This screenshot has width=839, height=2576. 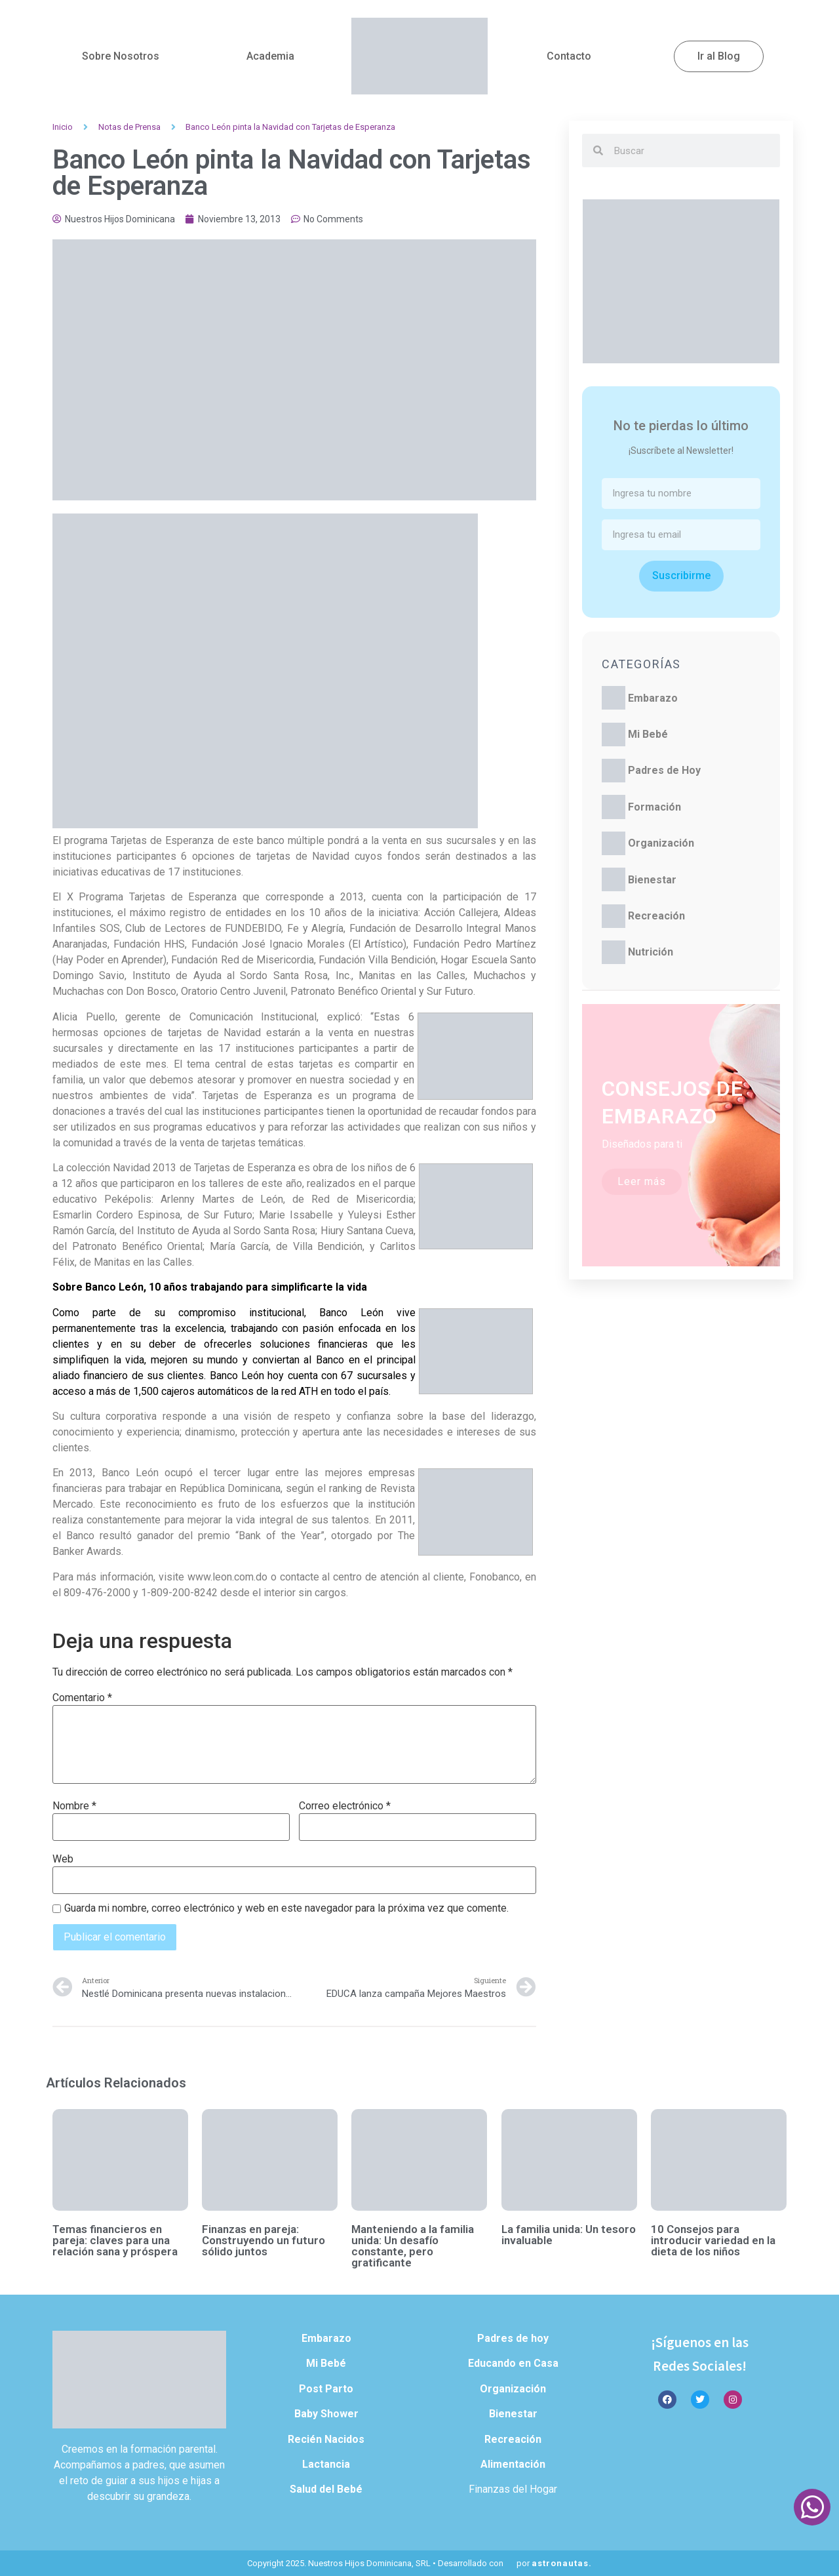 What do you see at coordinates (326, 2439) in the screenshot?
I see `Recién Nacidos` at bounding box center [326, 2439].